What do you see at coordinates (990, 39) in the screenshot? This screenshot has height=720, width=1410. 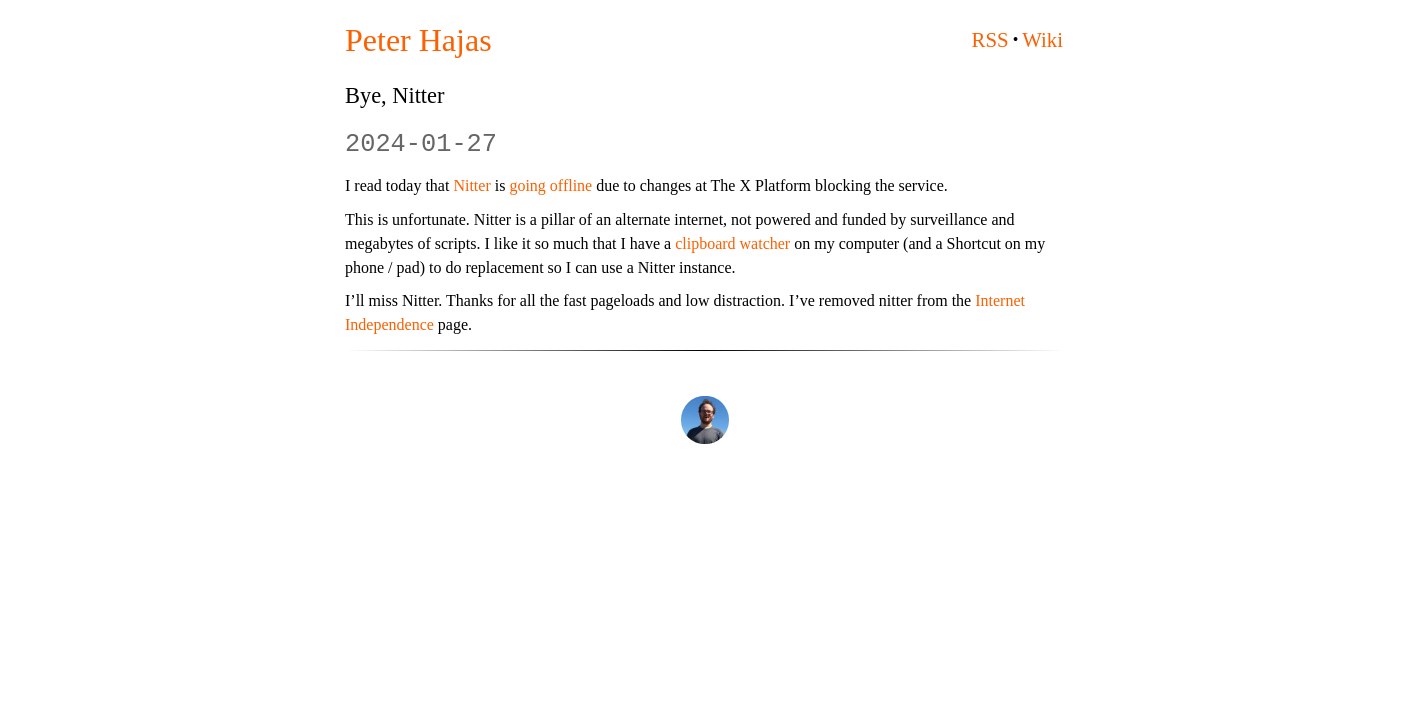 I see `RSS` at bounding box center [990, 39].